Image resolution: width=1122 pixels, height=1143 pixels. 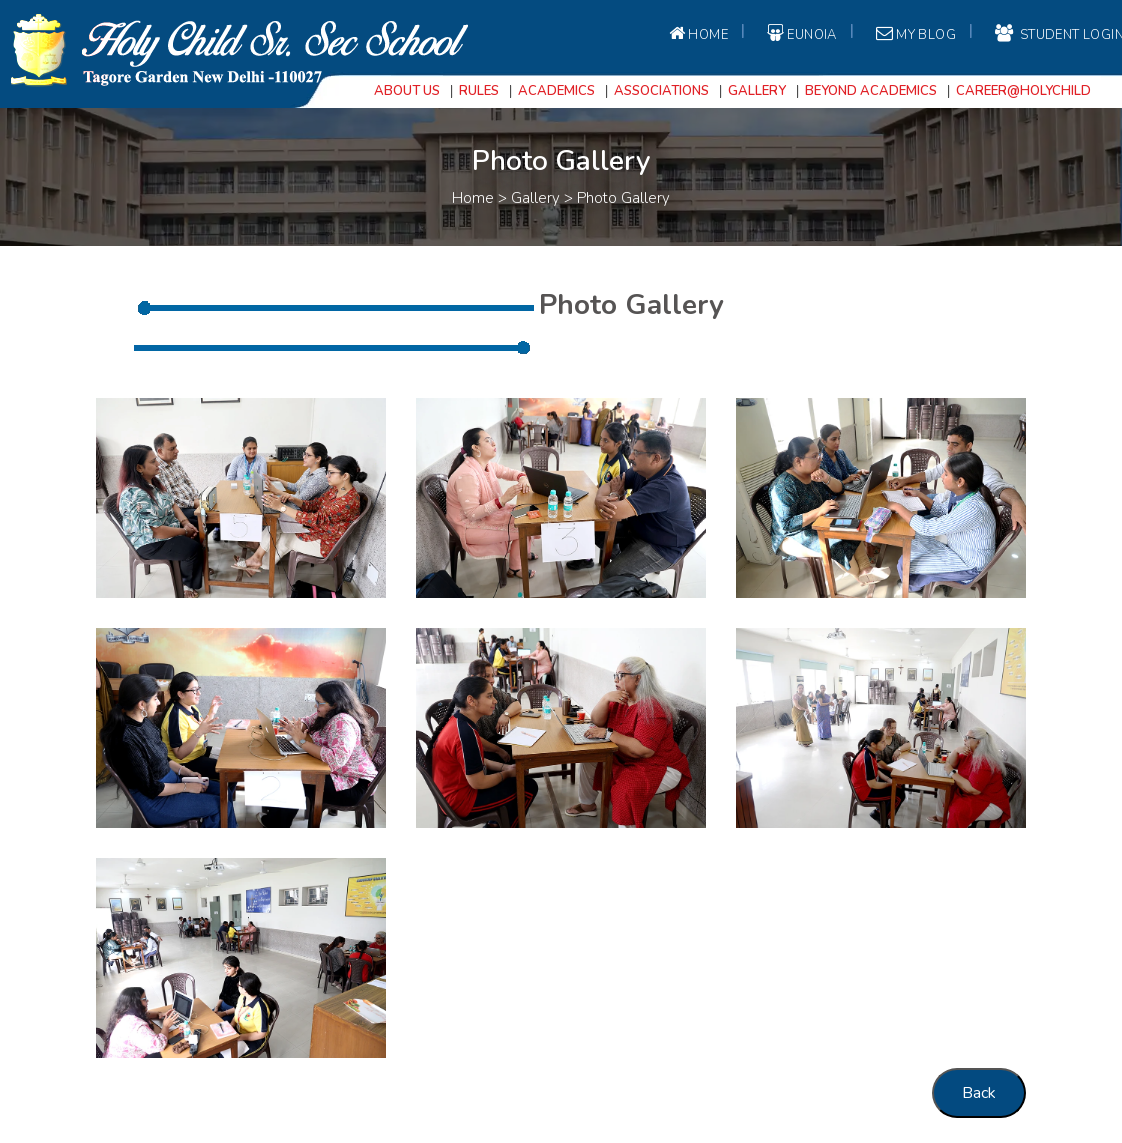 I want to click on My Blog, so click(x=914, y=34).